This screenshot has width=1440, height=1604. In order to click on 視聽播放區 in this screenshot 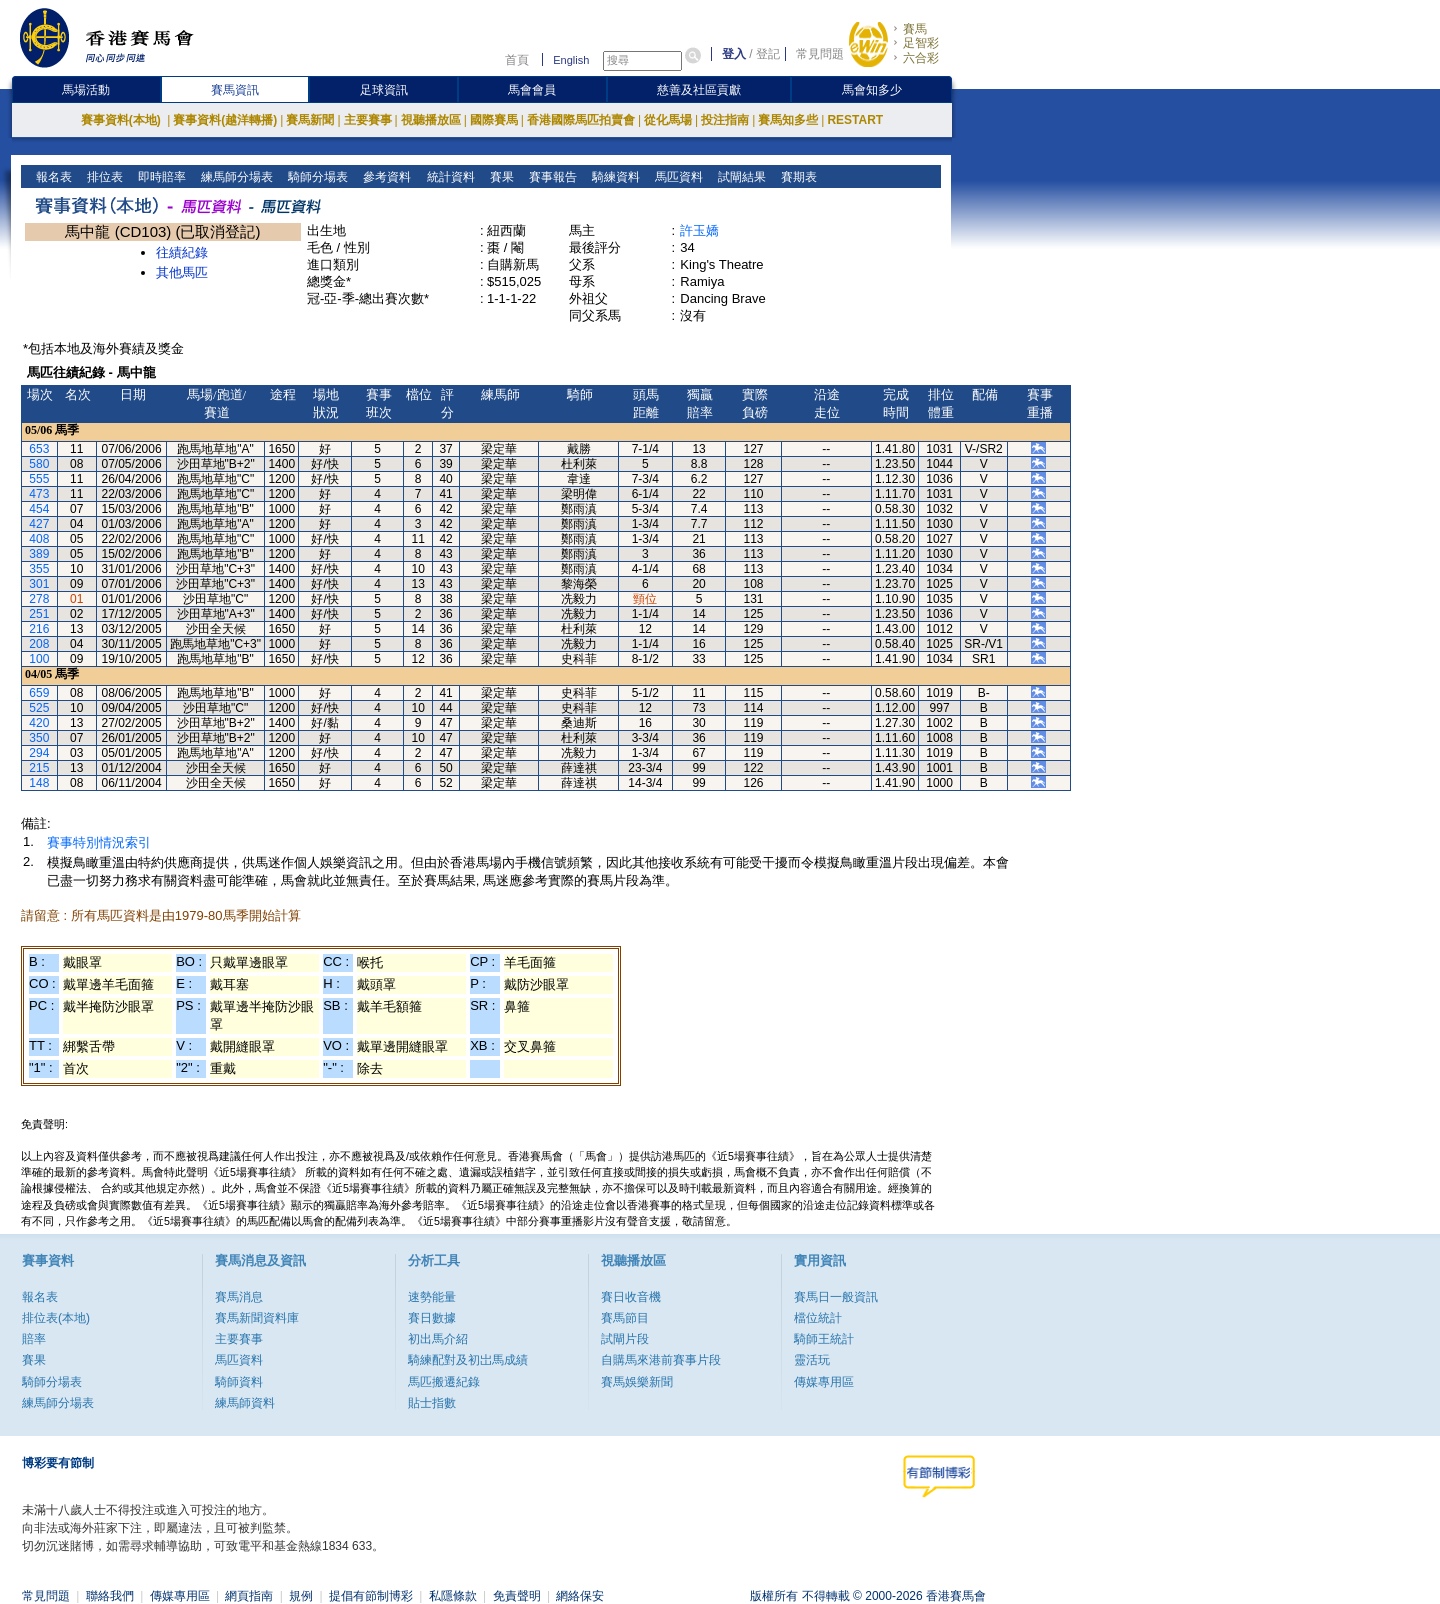, I will do `click(431, 120)`.